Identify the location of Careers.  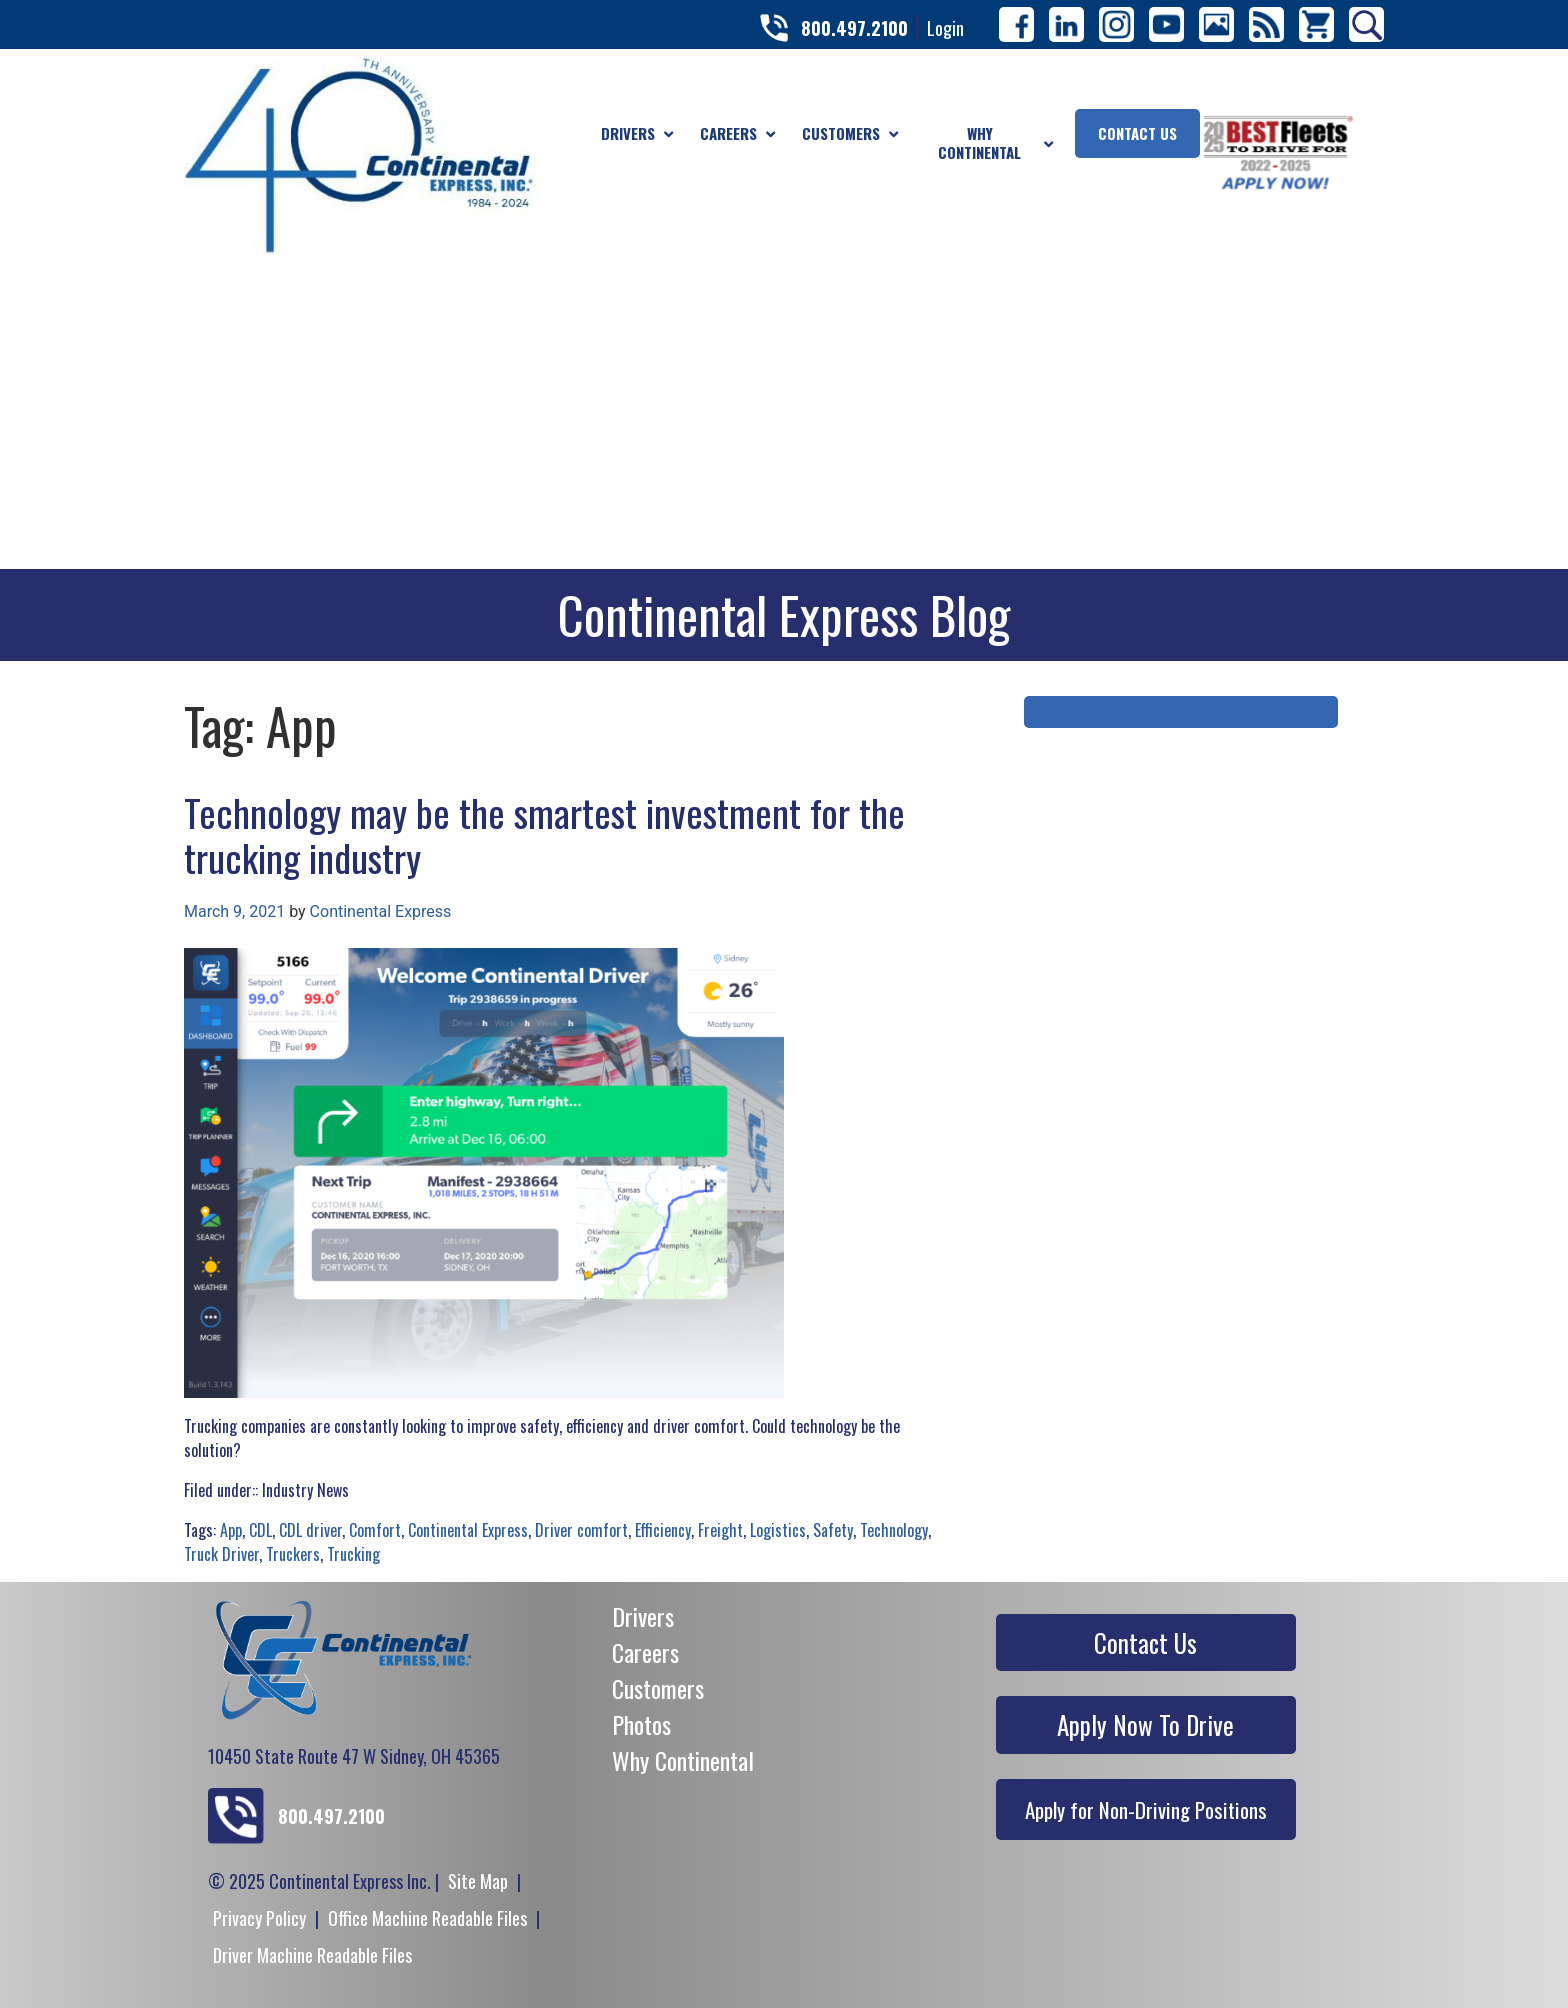
(645, 1652).